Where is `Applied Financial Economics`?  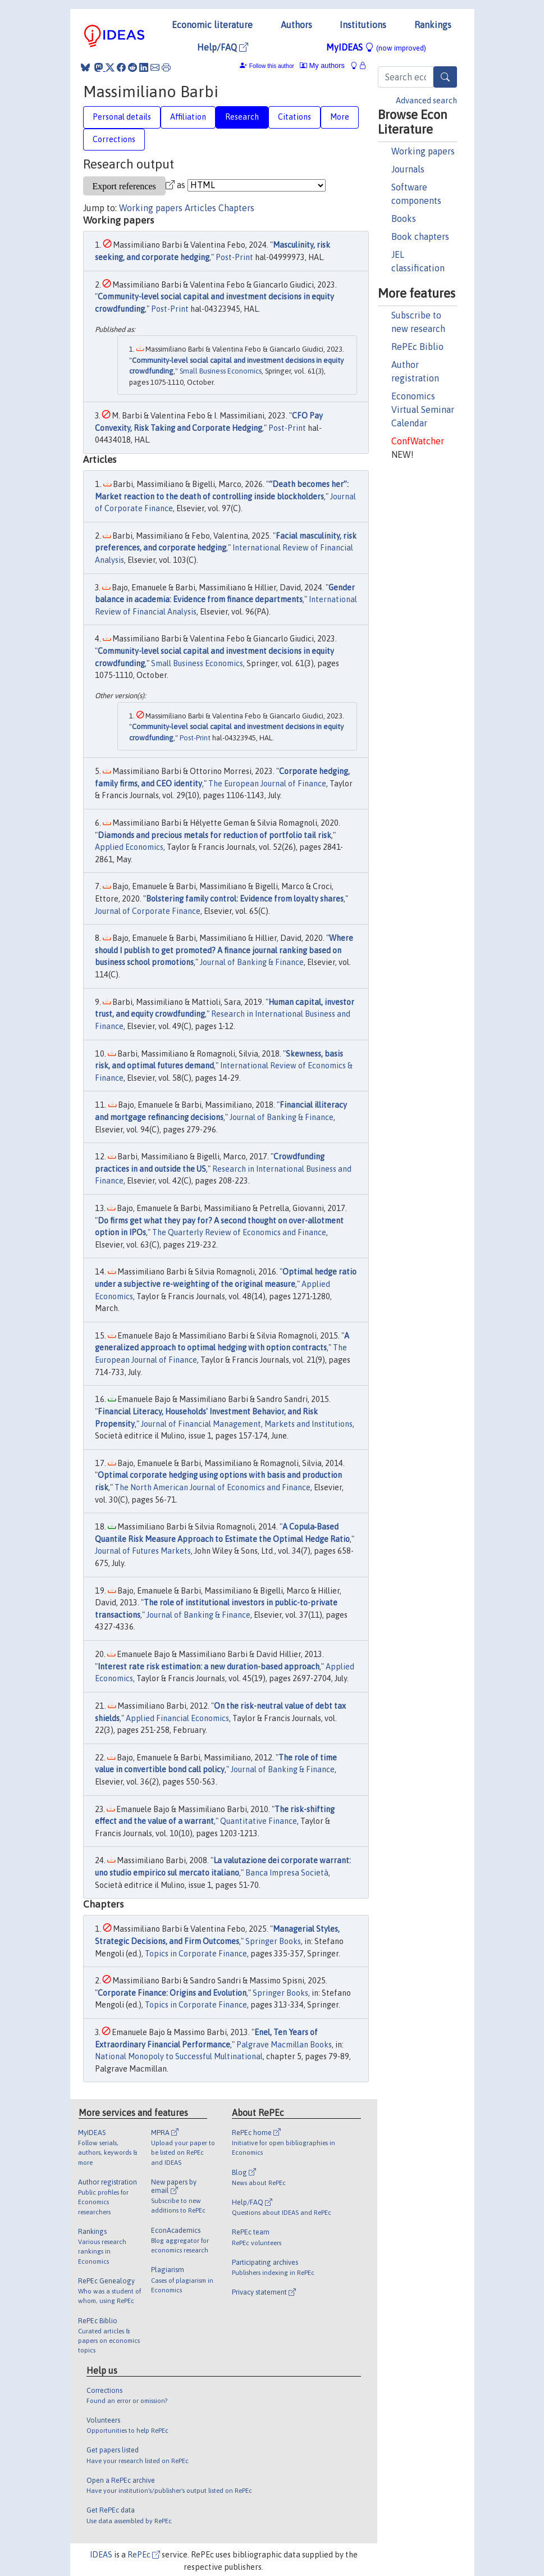 Applied Financial Economics is located at coordinates (177, 1718).